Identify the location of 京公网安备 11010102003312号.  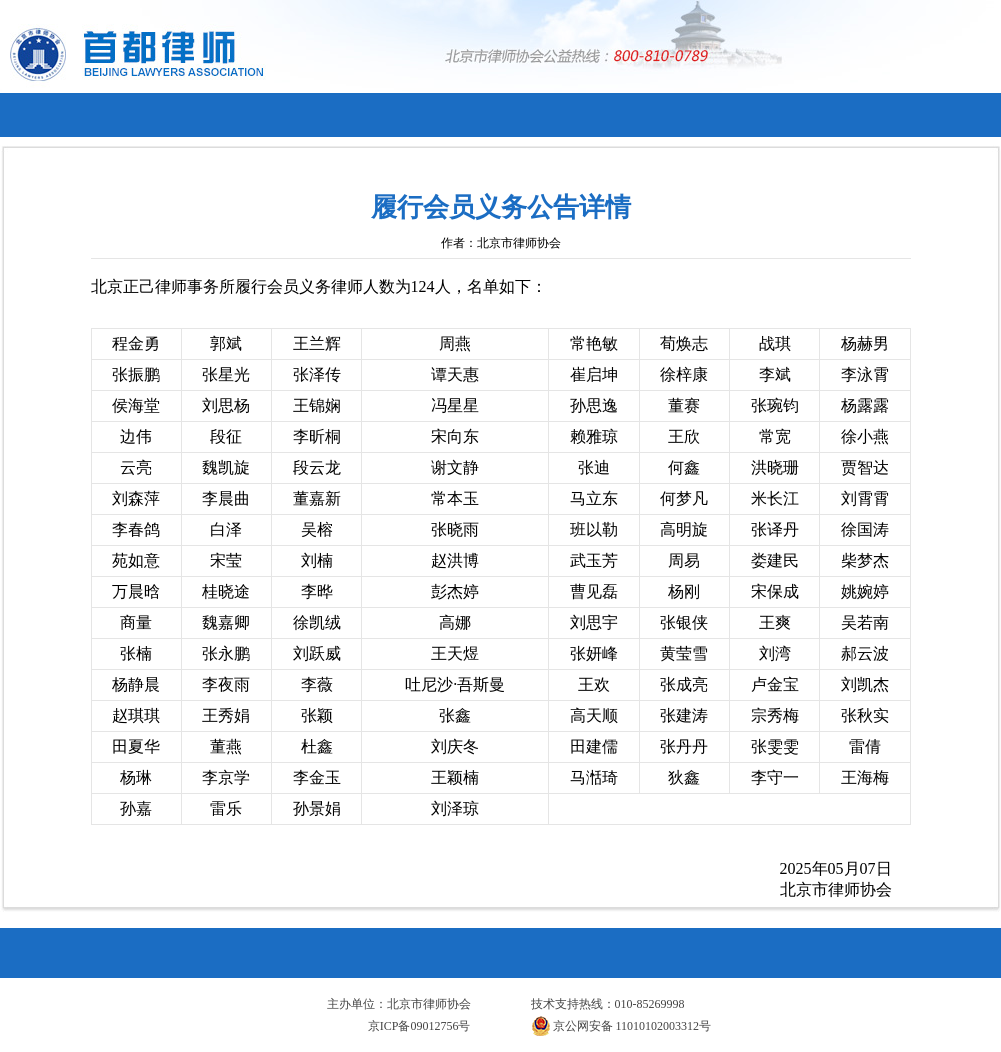
(621, 1026).